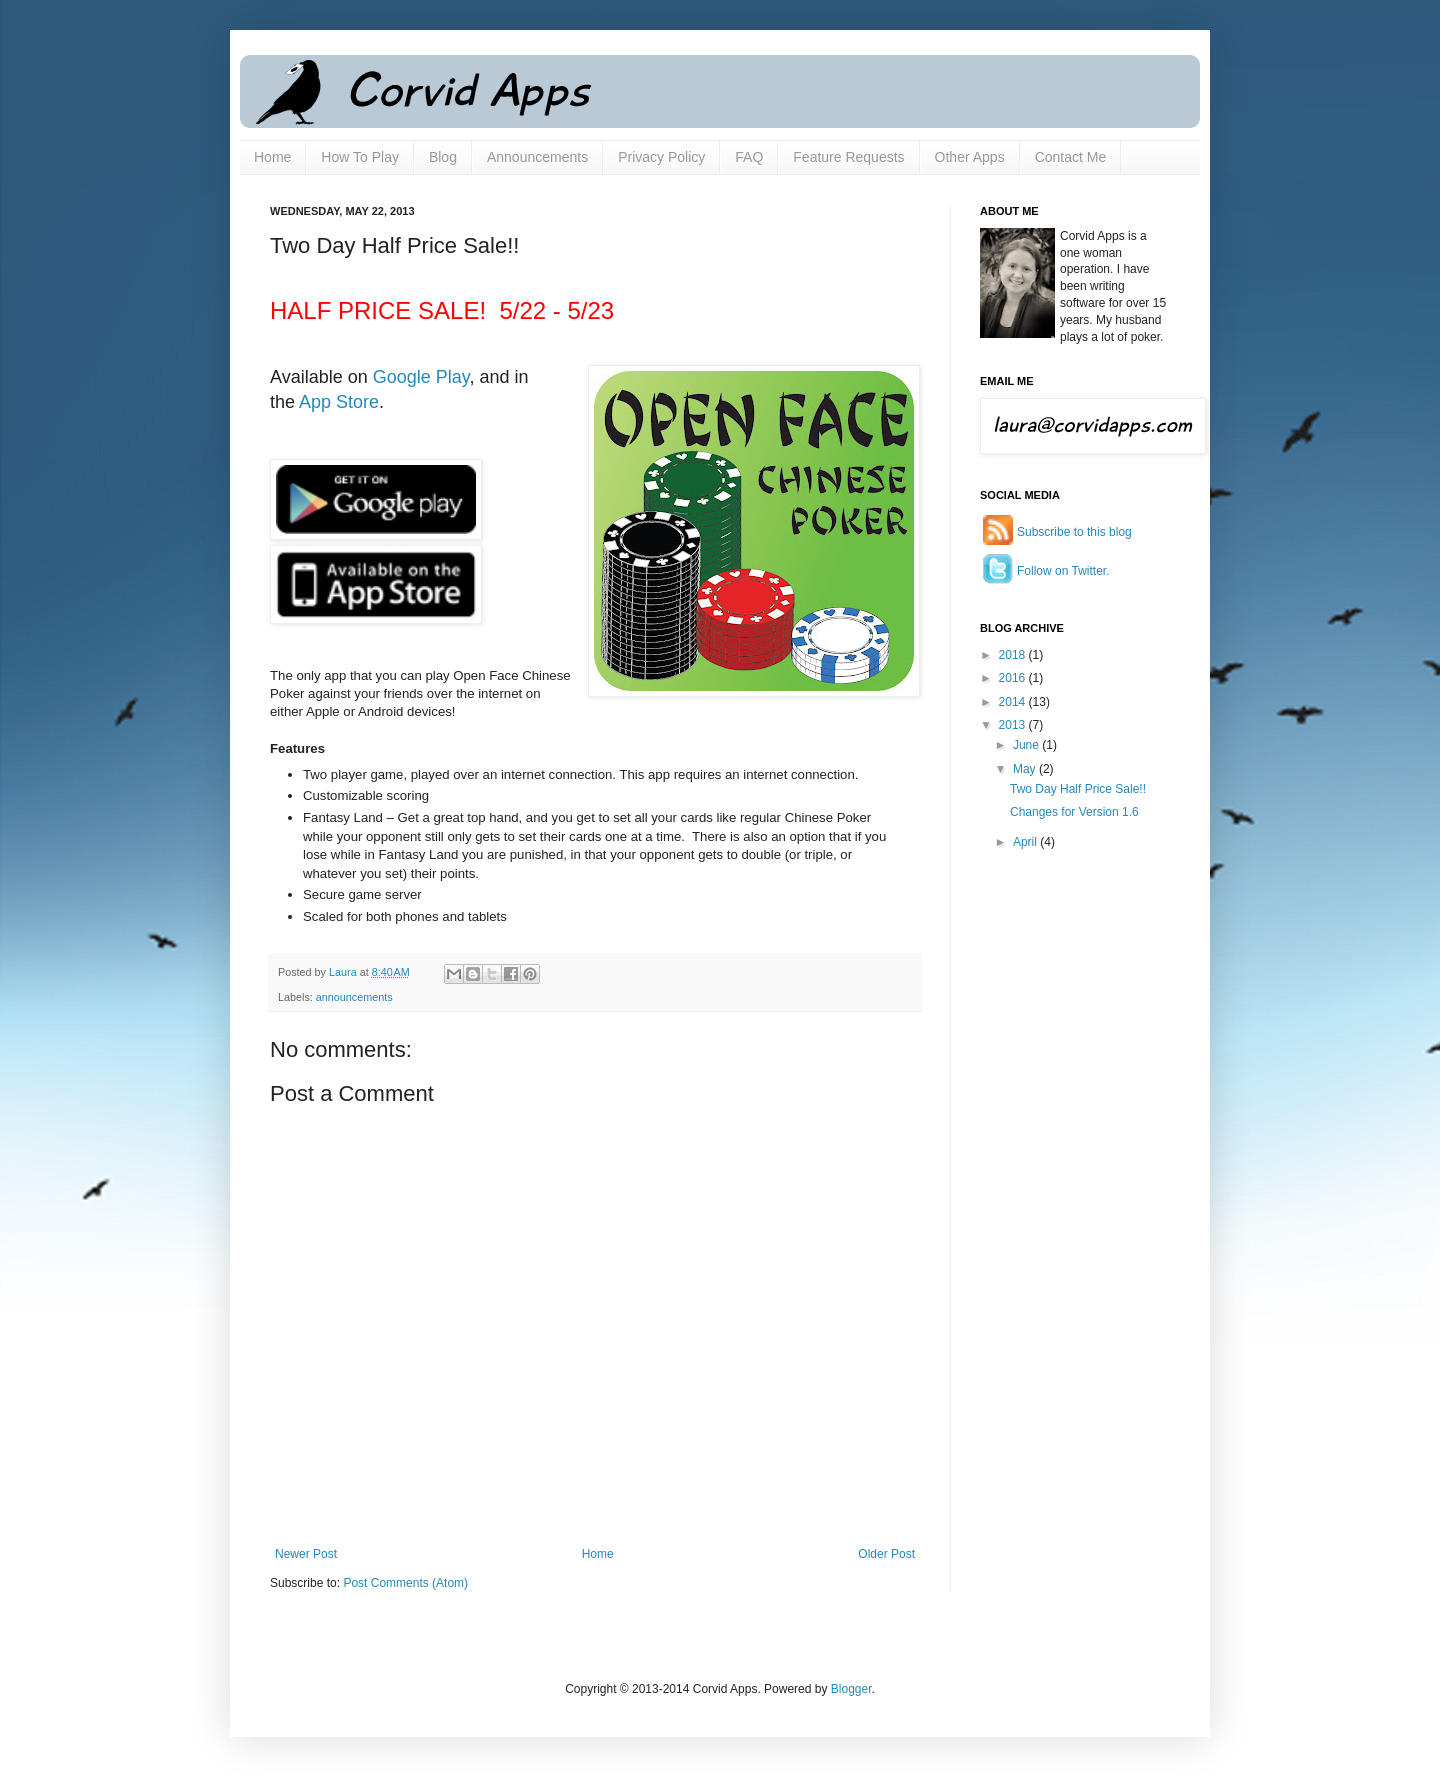 This screenshot has width=1440, height=1778. I want to click on Two Day Half Price Sale!!, so click(1078, 789).